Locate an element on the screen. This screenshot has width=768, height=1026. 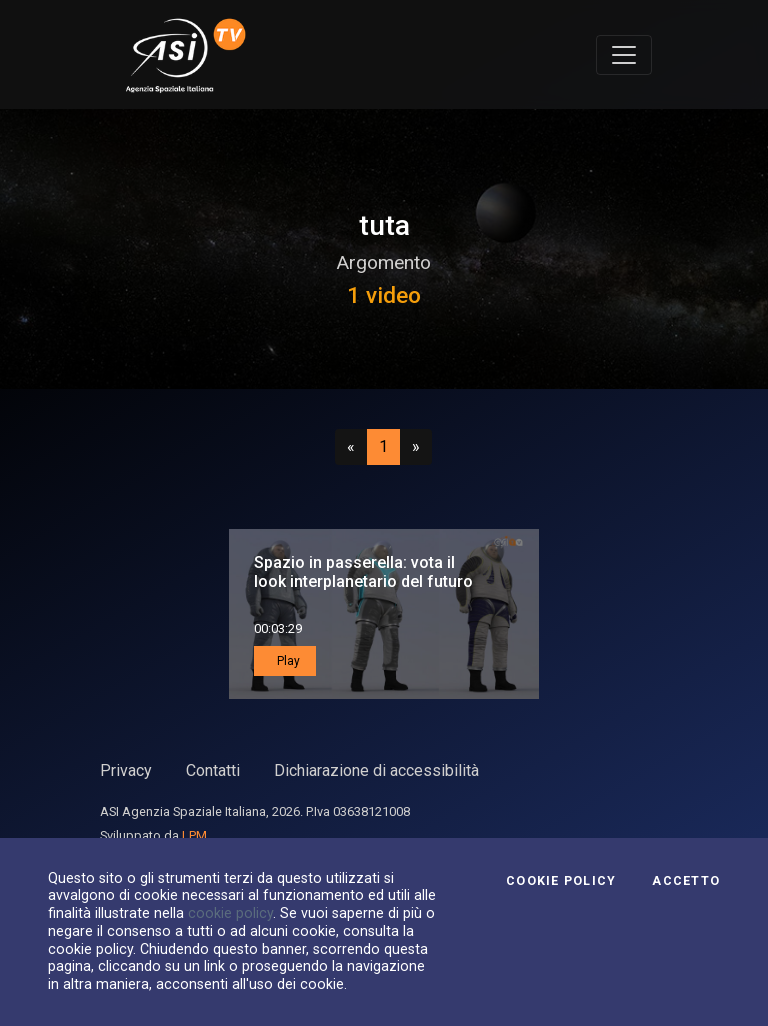
Play [button] is located at coordinates (287, 661).